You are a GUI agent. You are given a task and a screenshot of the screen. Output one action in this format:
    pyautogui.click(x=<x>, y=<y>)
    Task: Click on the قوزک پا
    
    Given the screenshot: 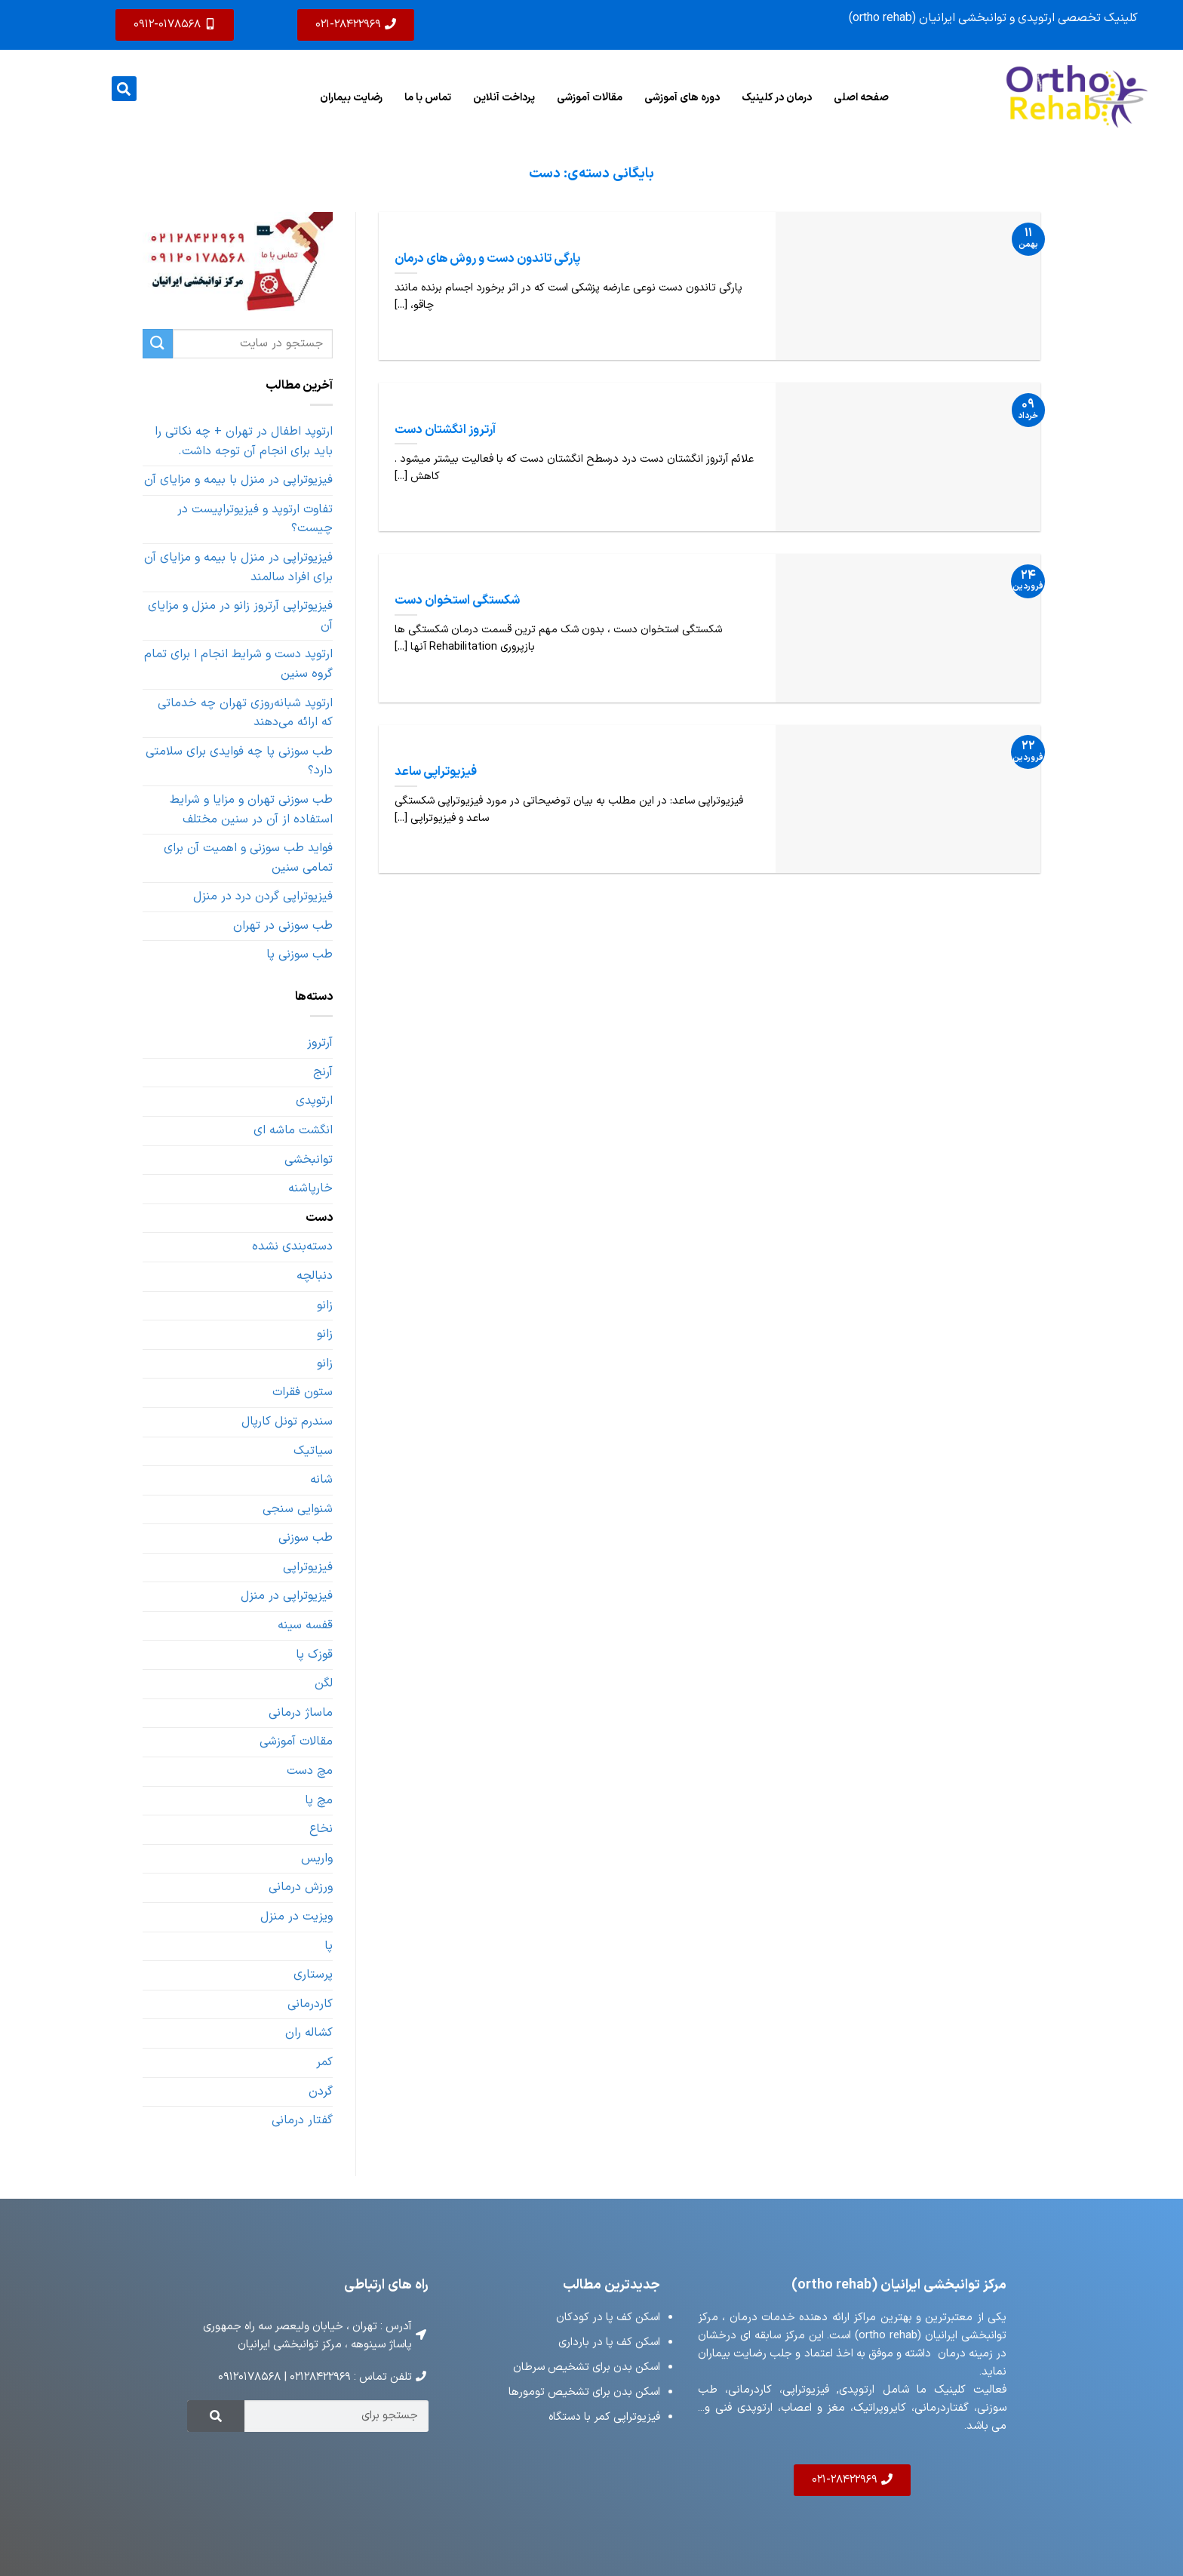 What is the action you would take?
    pyautogui.click(x=314, y=1655)
    